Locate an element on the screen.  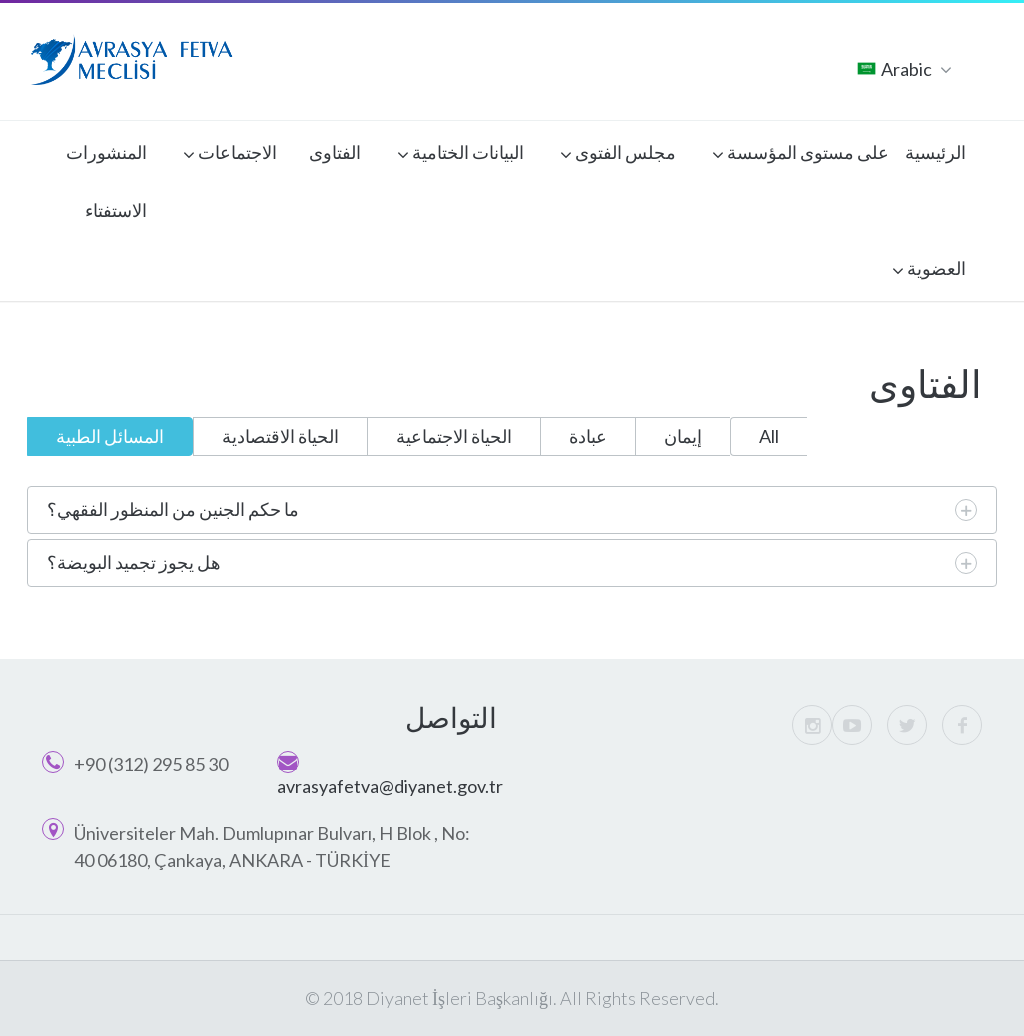
الاجتماعات is located at coordinates (230, 155).